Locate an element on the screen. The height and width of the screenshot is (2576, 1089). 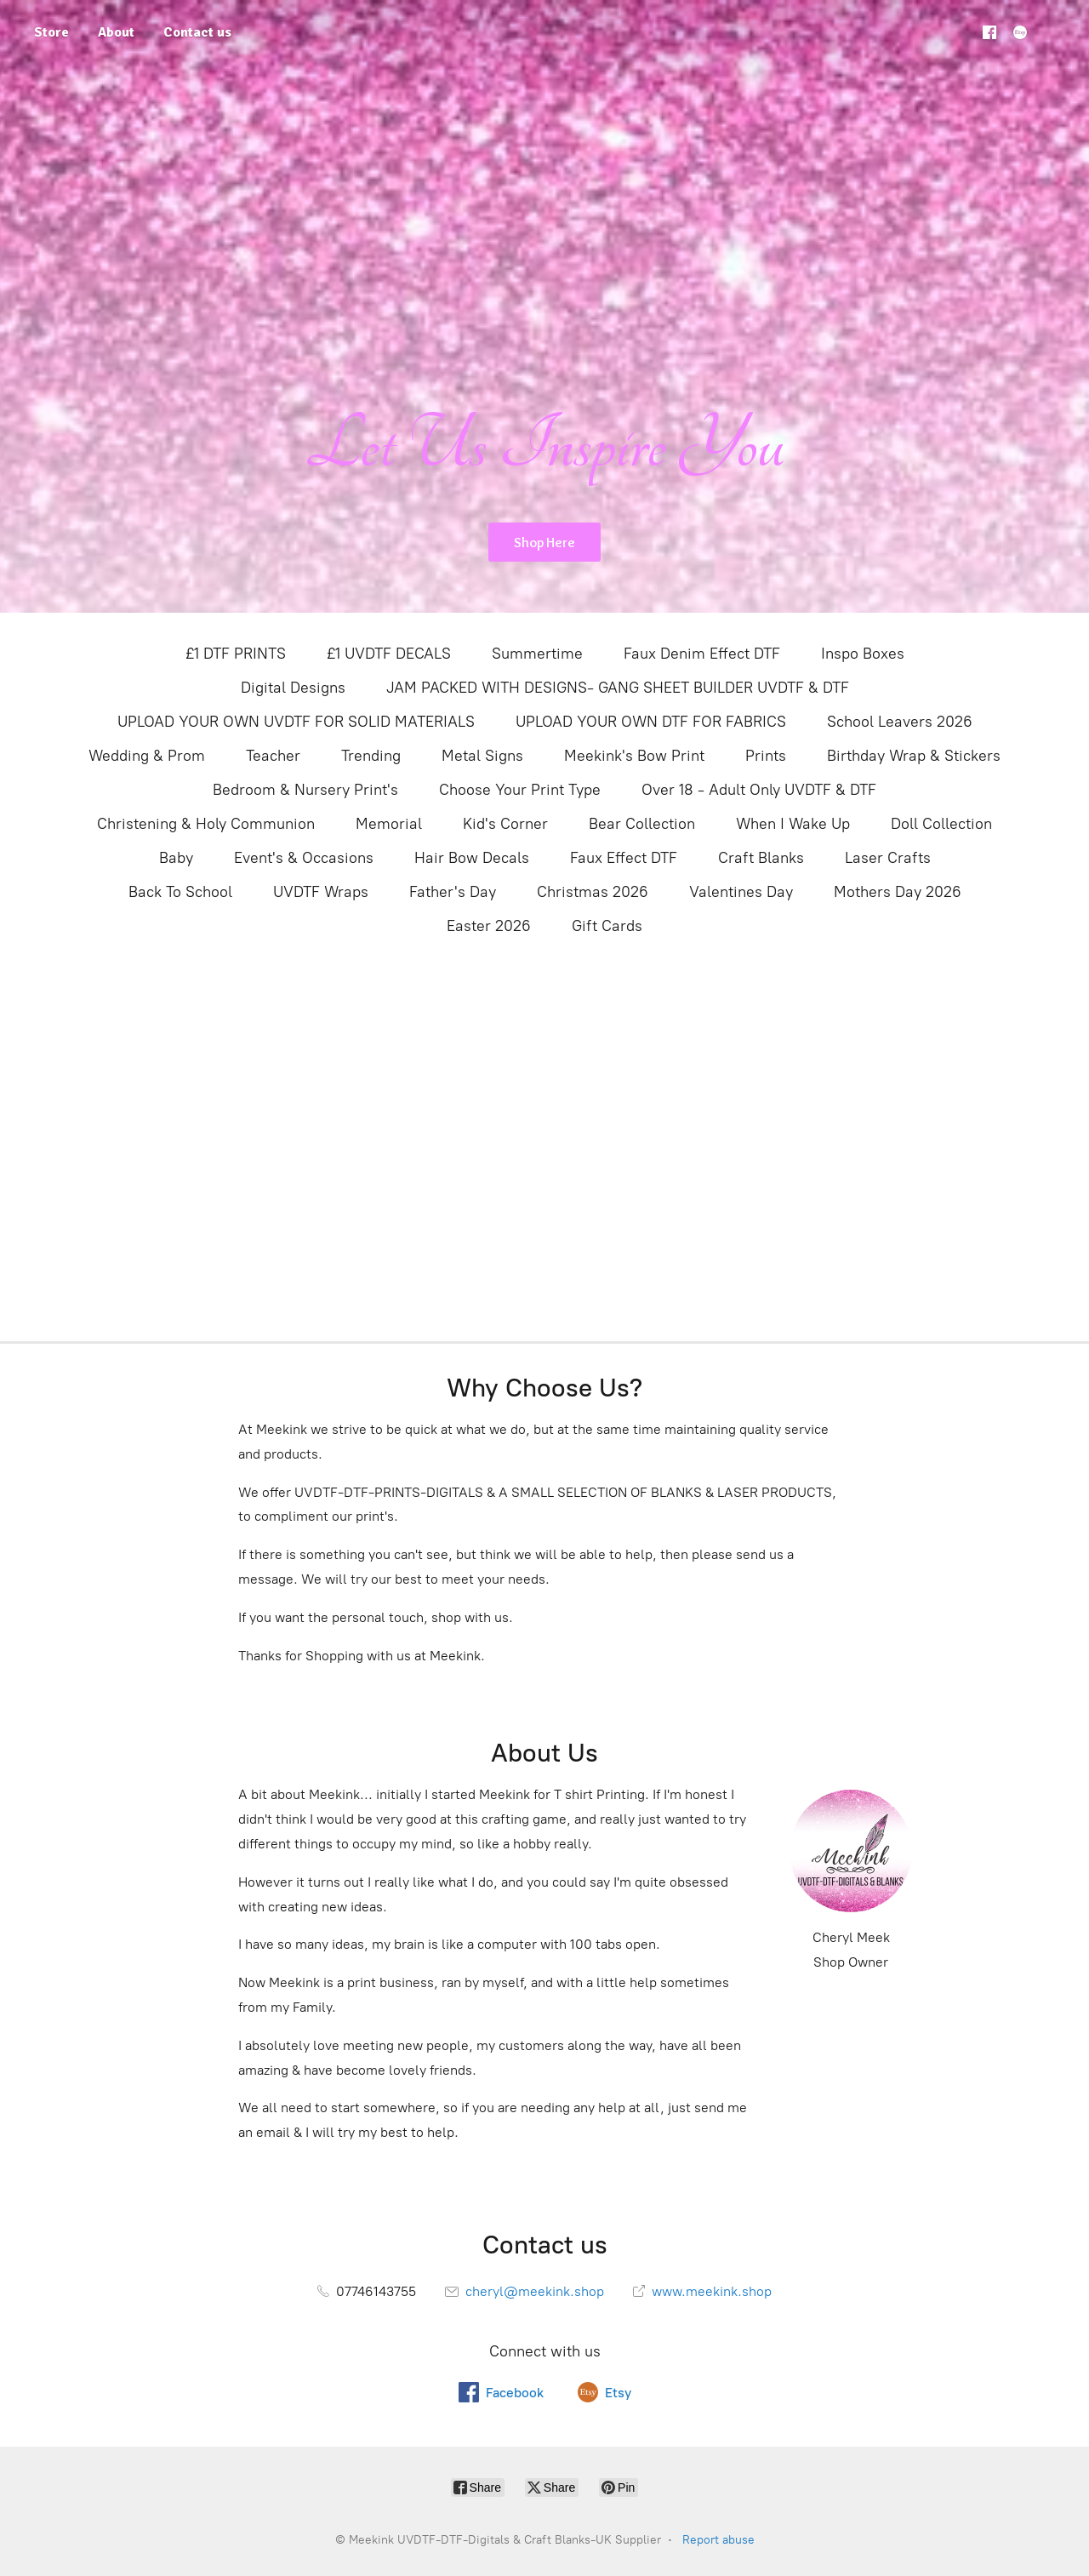
UPLOAD YOUR OWN DTF FOR FABRICS is located at coordinates (651, 721).